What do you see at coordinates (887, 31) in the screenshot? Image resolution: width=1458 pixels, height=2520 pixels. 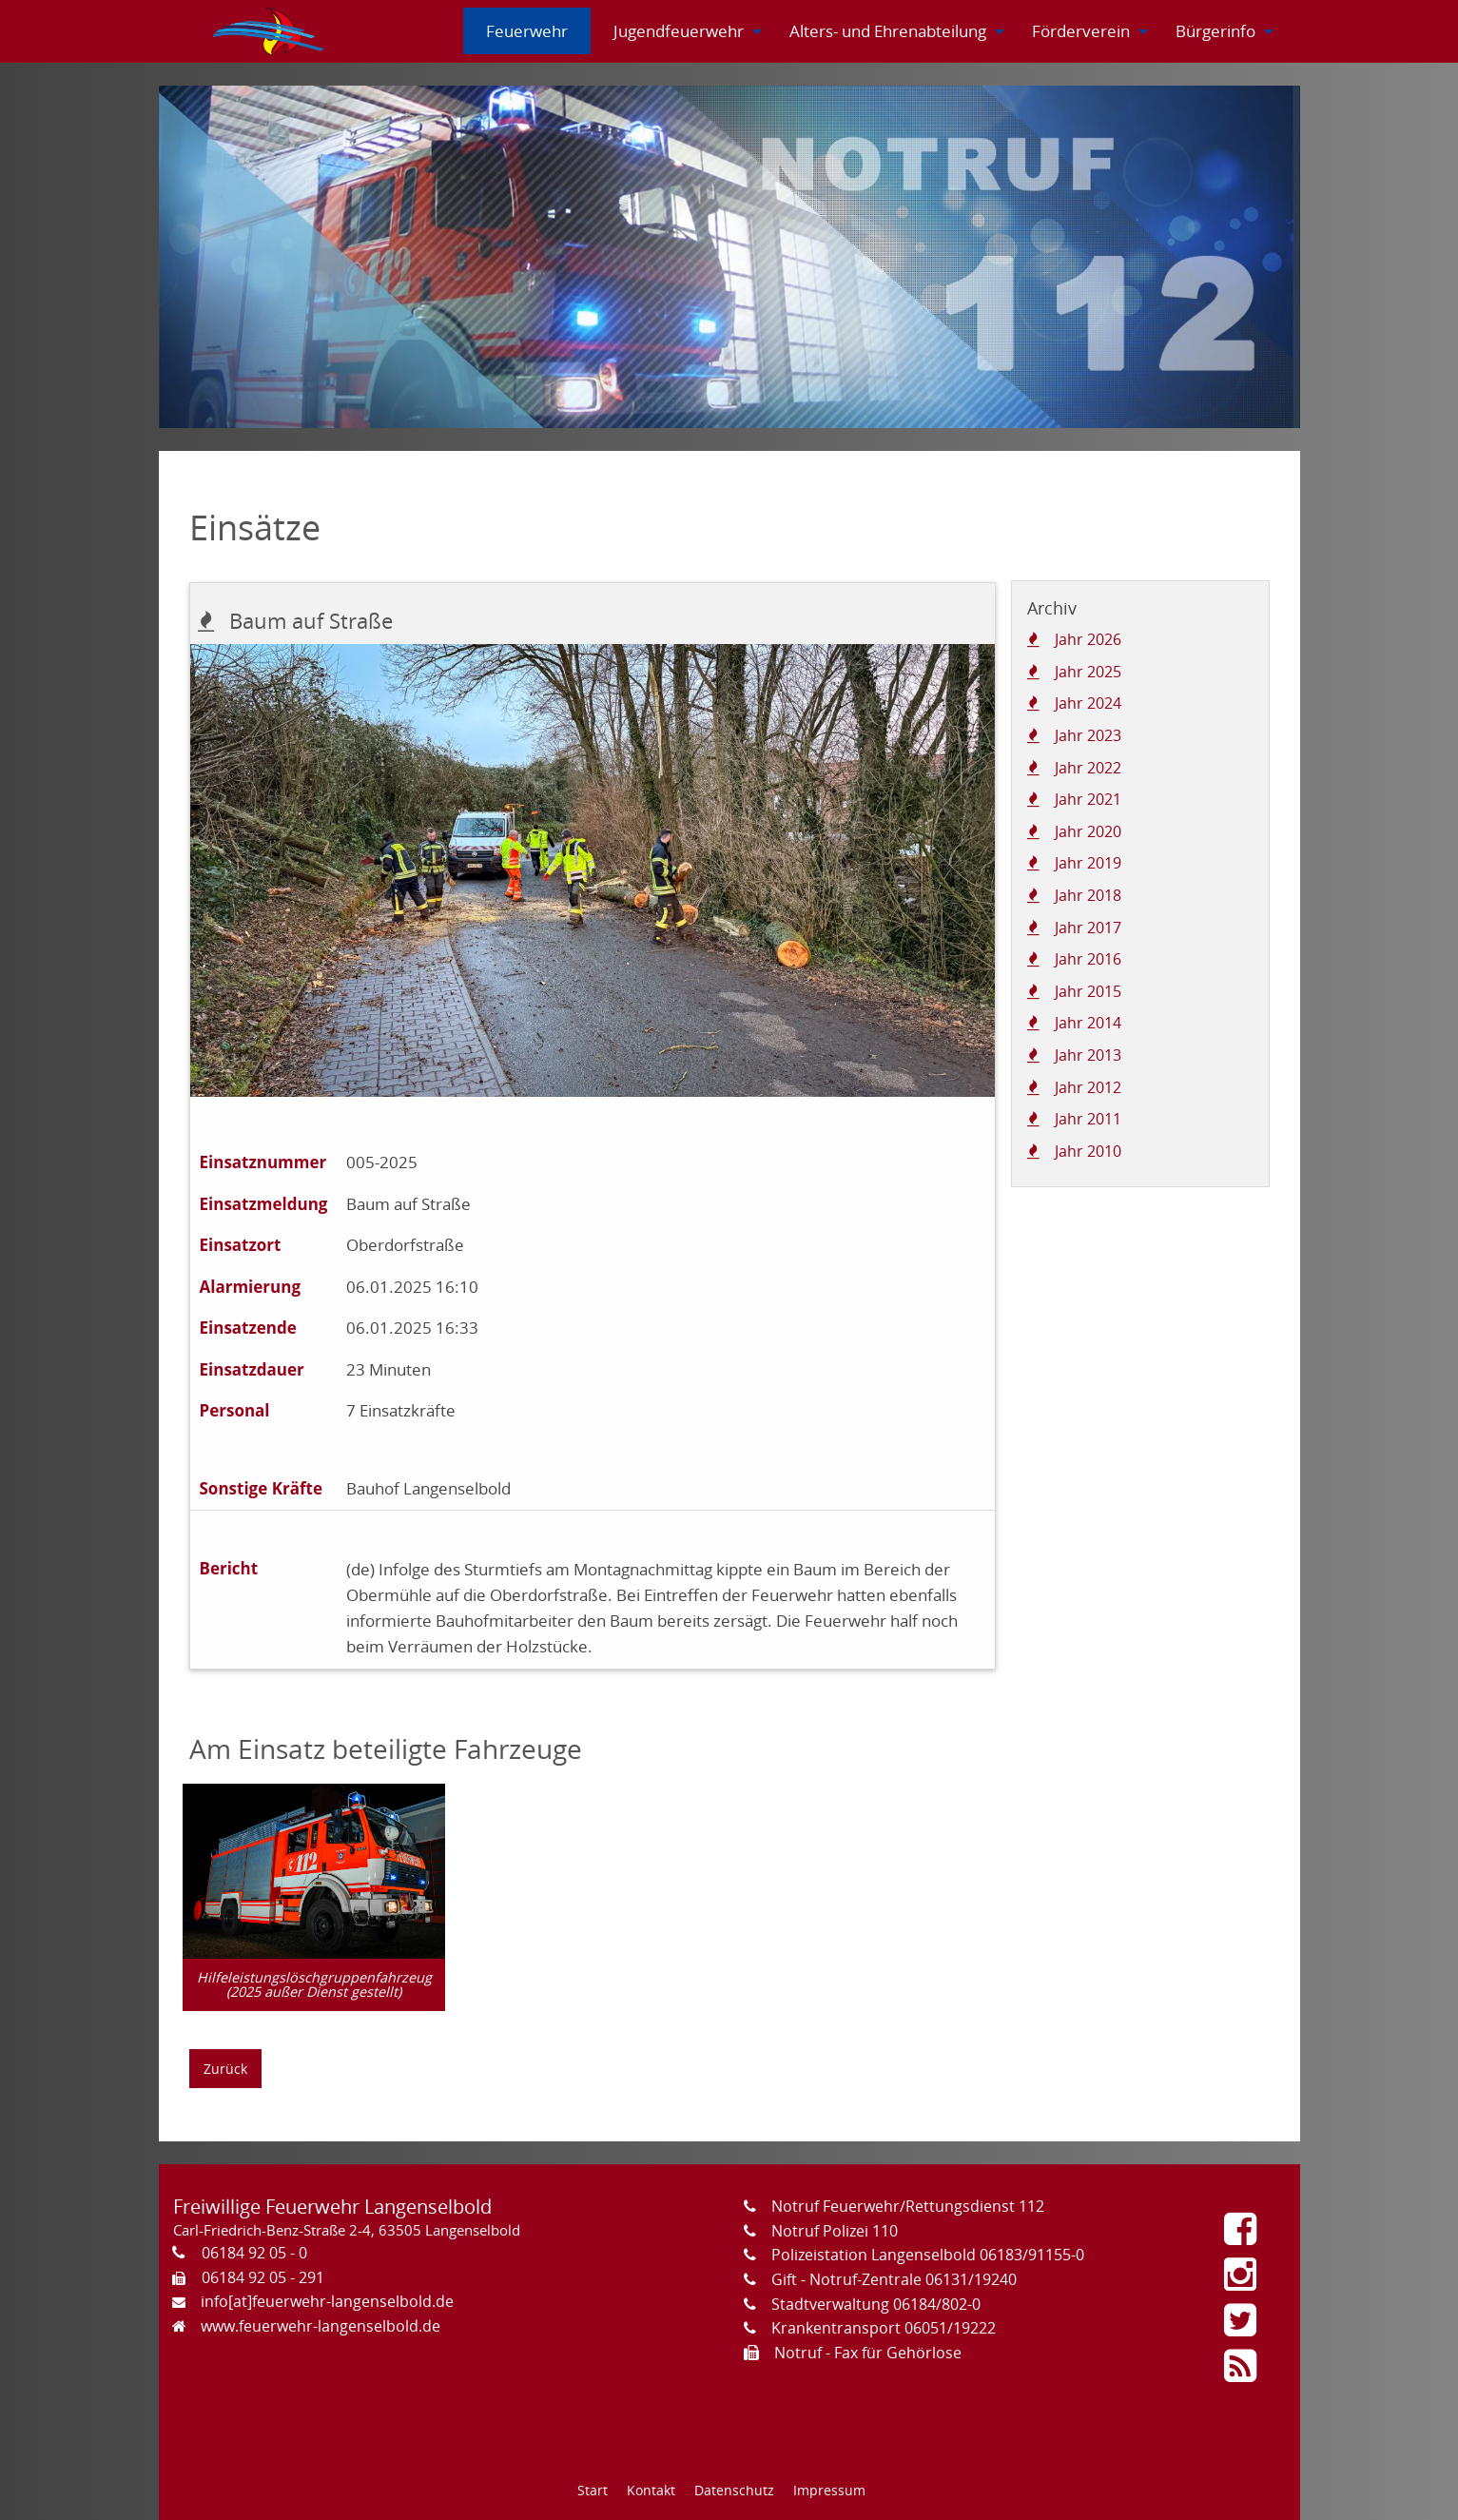 I see `Alters- und Ehrenabteilung` at bounding box center [887, 31].